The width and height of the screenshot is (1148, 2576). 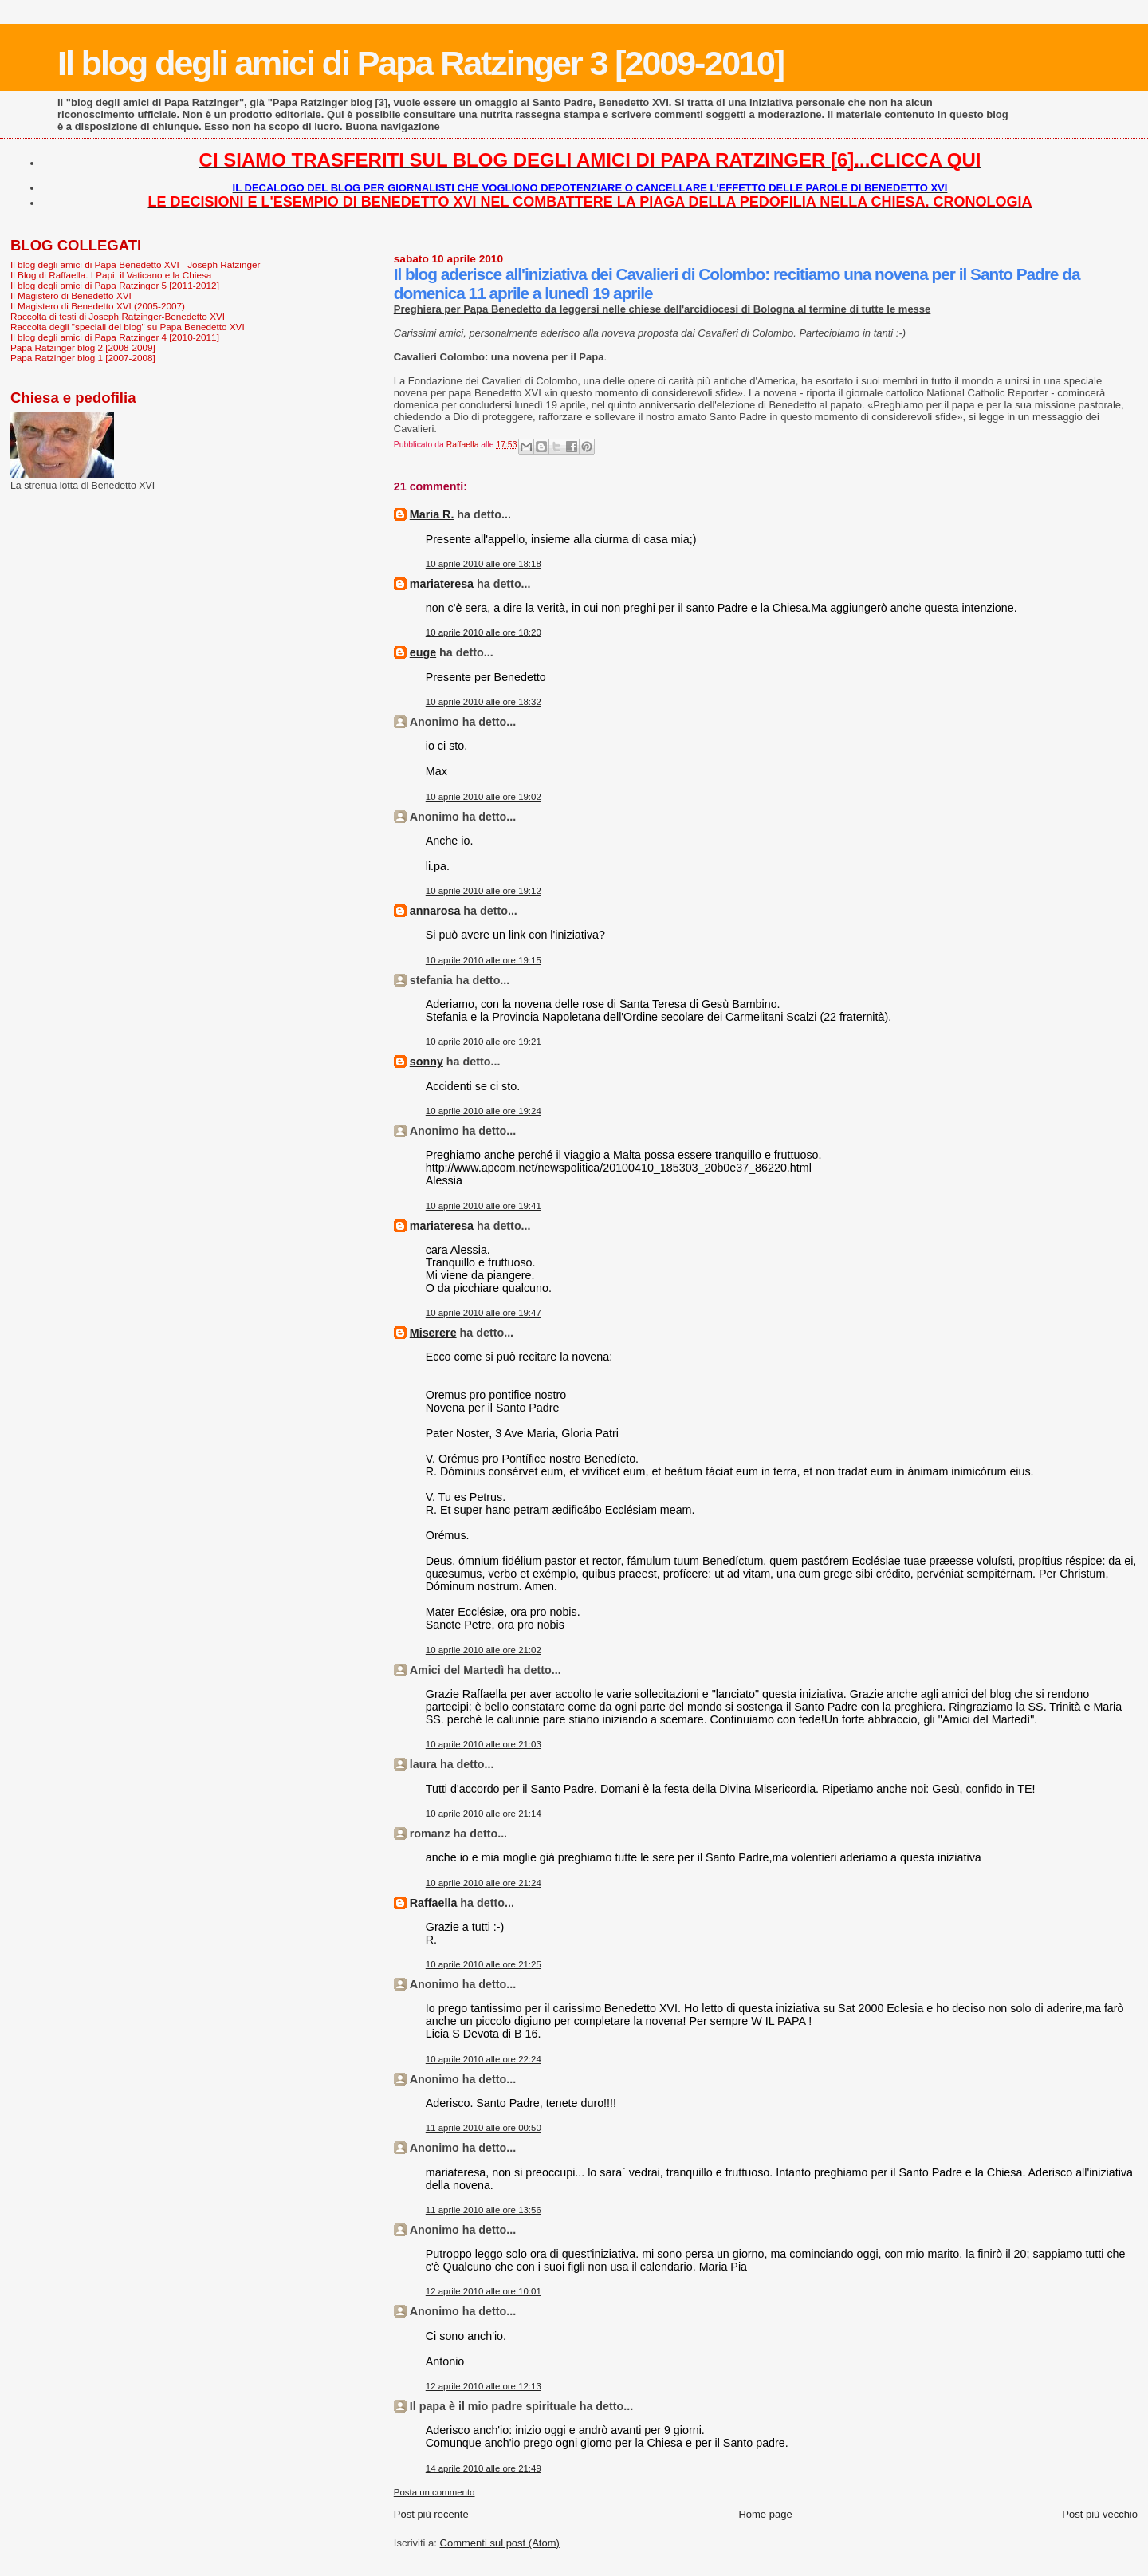 I want to click on Commenti sul post (Atom), so click(x=500, y=2543).